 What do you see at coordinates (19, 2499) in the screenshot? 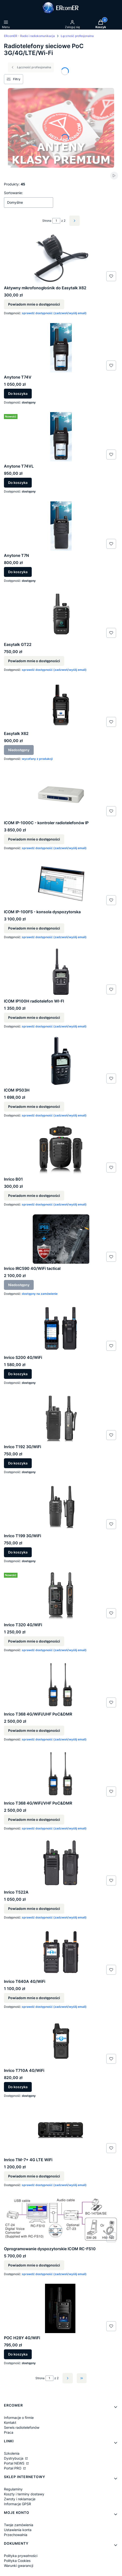
I see `Zwroty i reklamacje` at bounding box center [19, 2499].